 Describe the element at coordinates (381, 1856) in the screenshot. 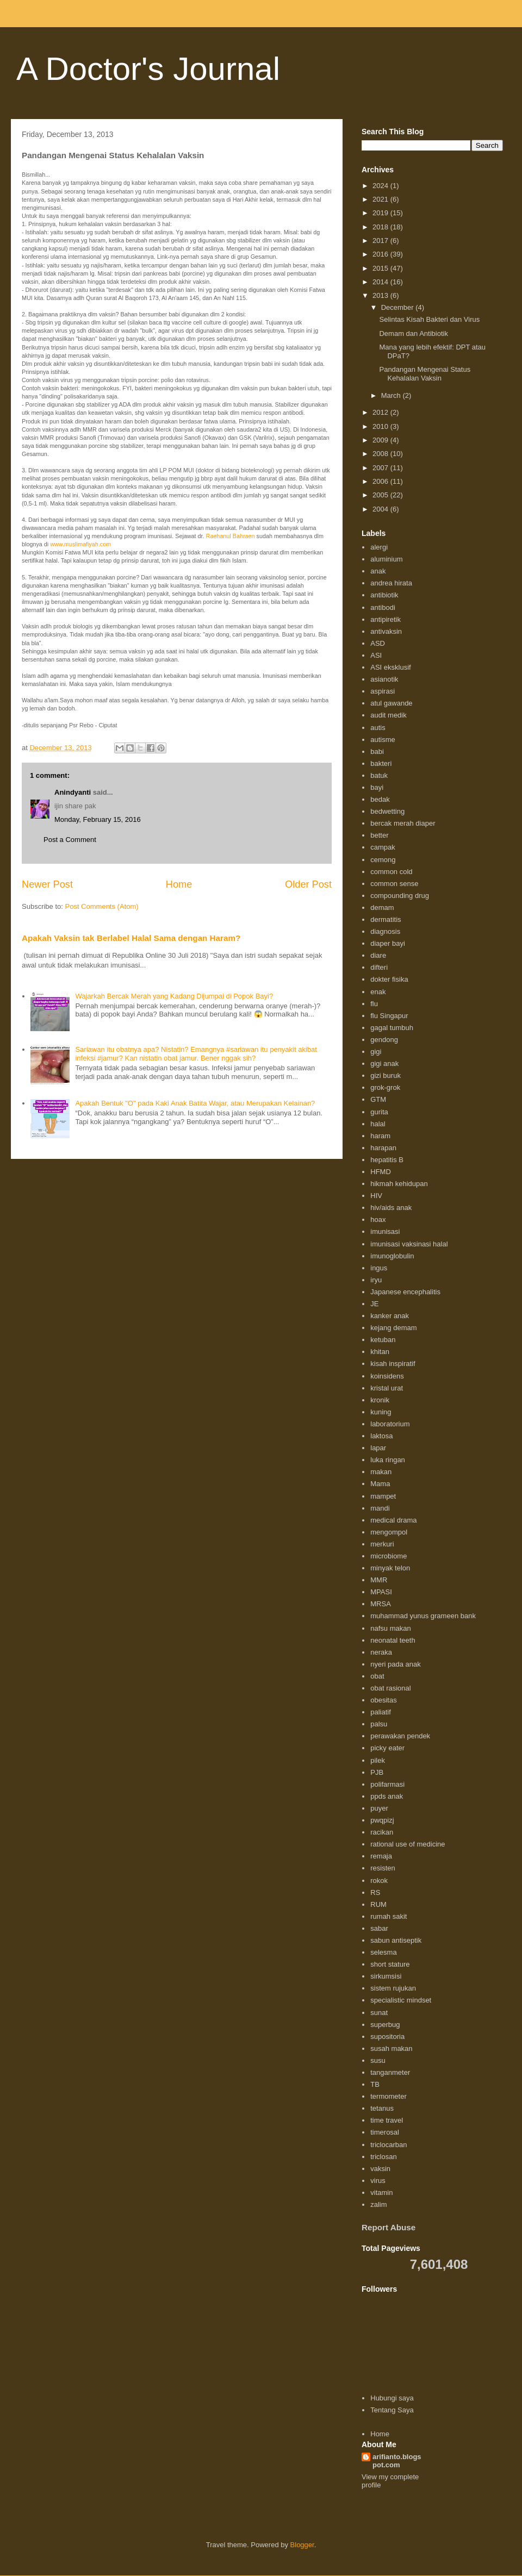

I see `remaja` at that location.